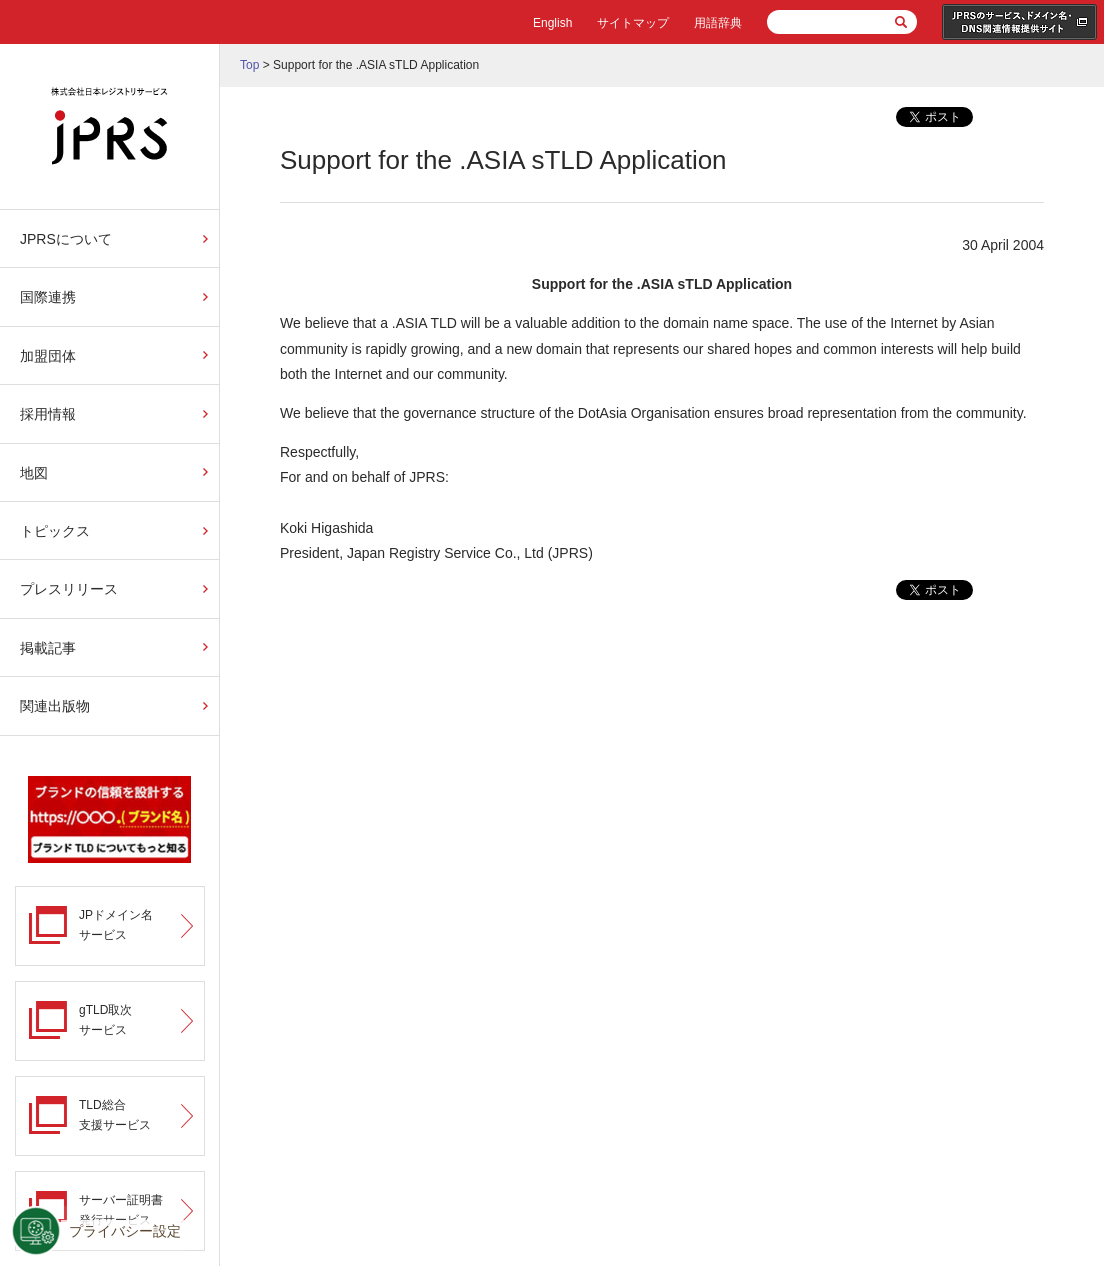 The height and width of the screenshot is (1266, 1104). Describe the element at coordinates (249, 65) in the screenshot. I see `Top` at that location.